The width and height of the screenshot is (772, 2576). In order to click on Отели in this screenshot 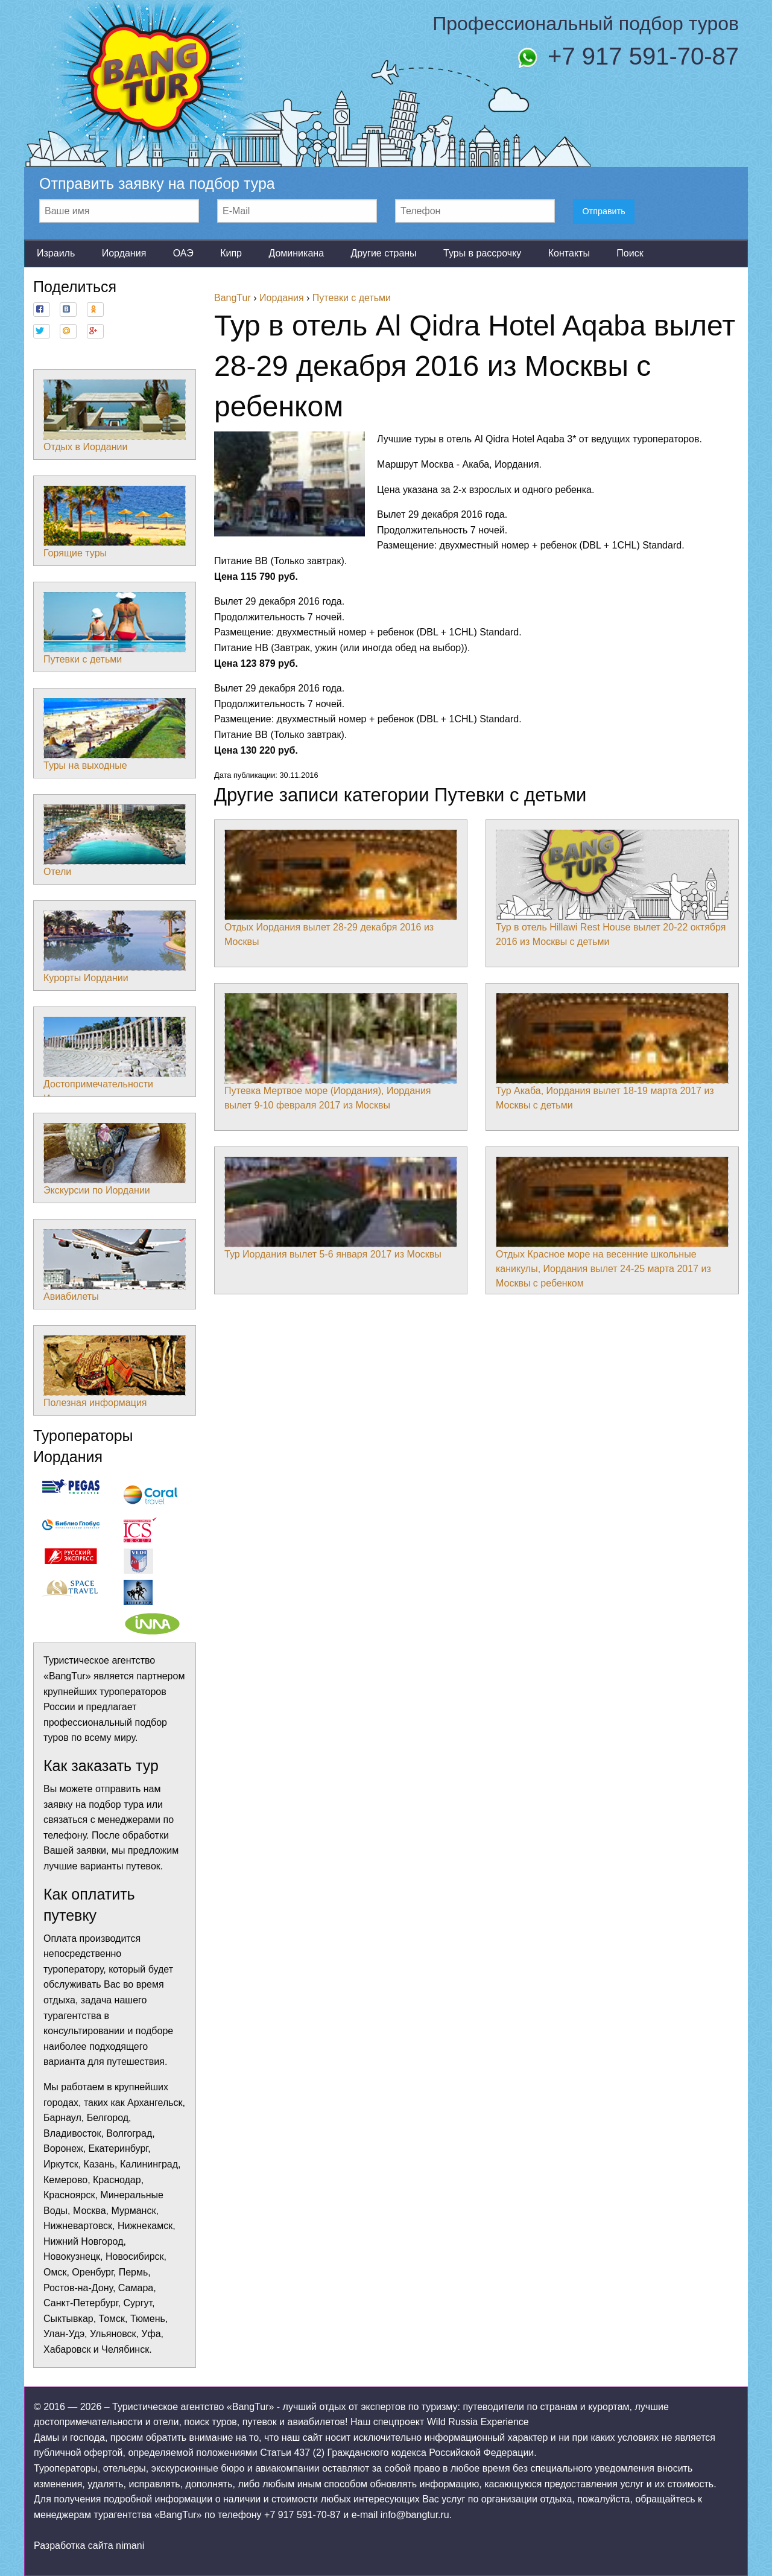, I will do `click(114, 840)`.